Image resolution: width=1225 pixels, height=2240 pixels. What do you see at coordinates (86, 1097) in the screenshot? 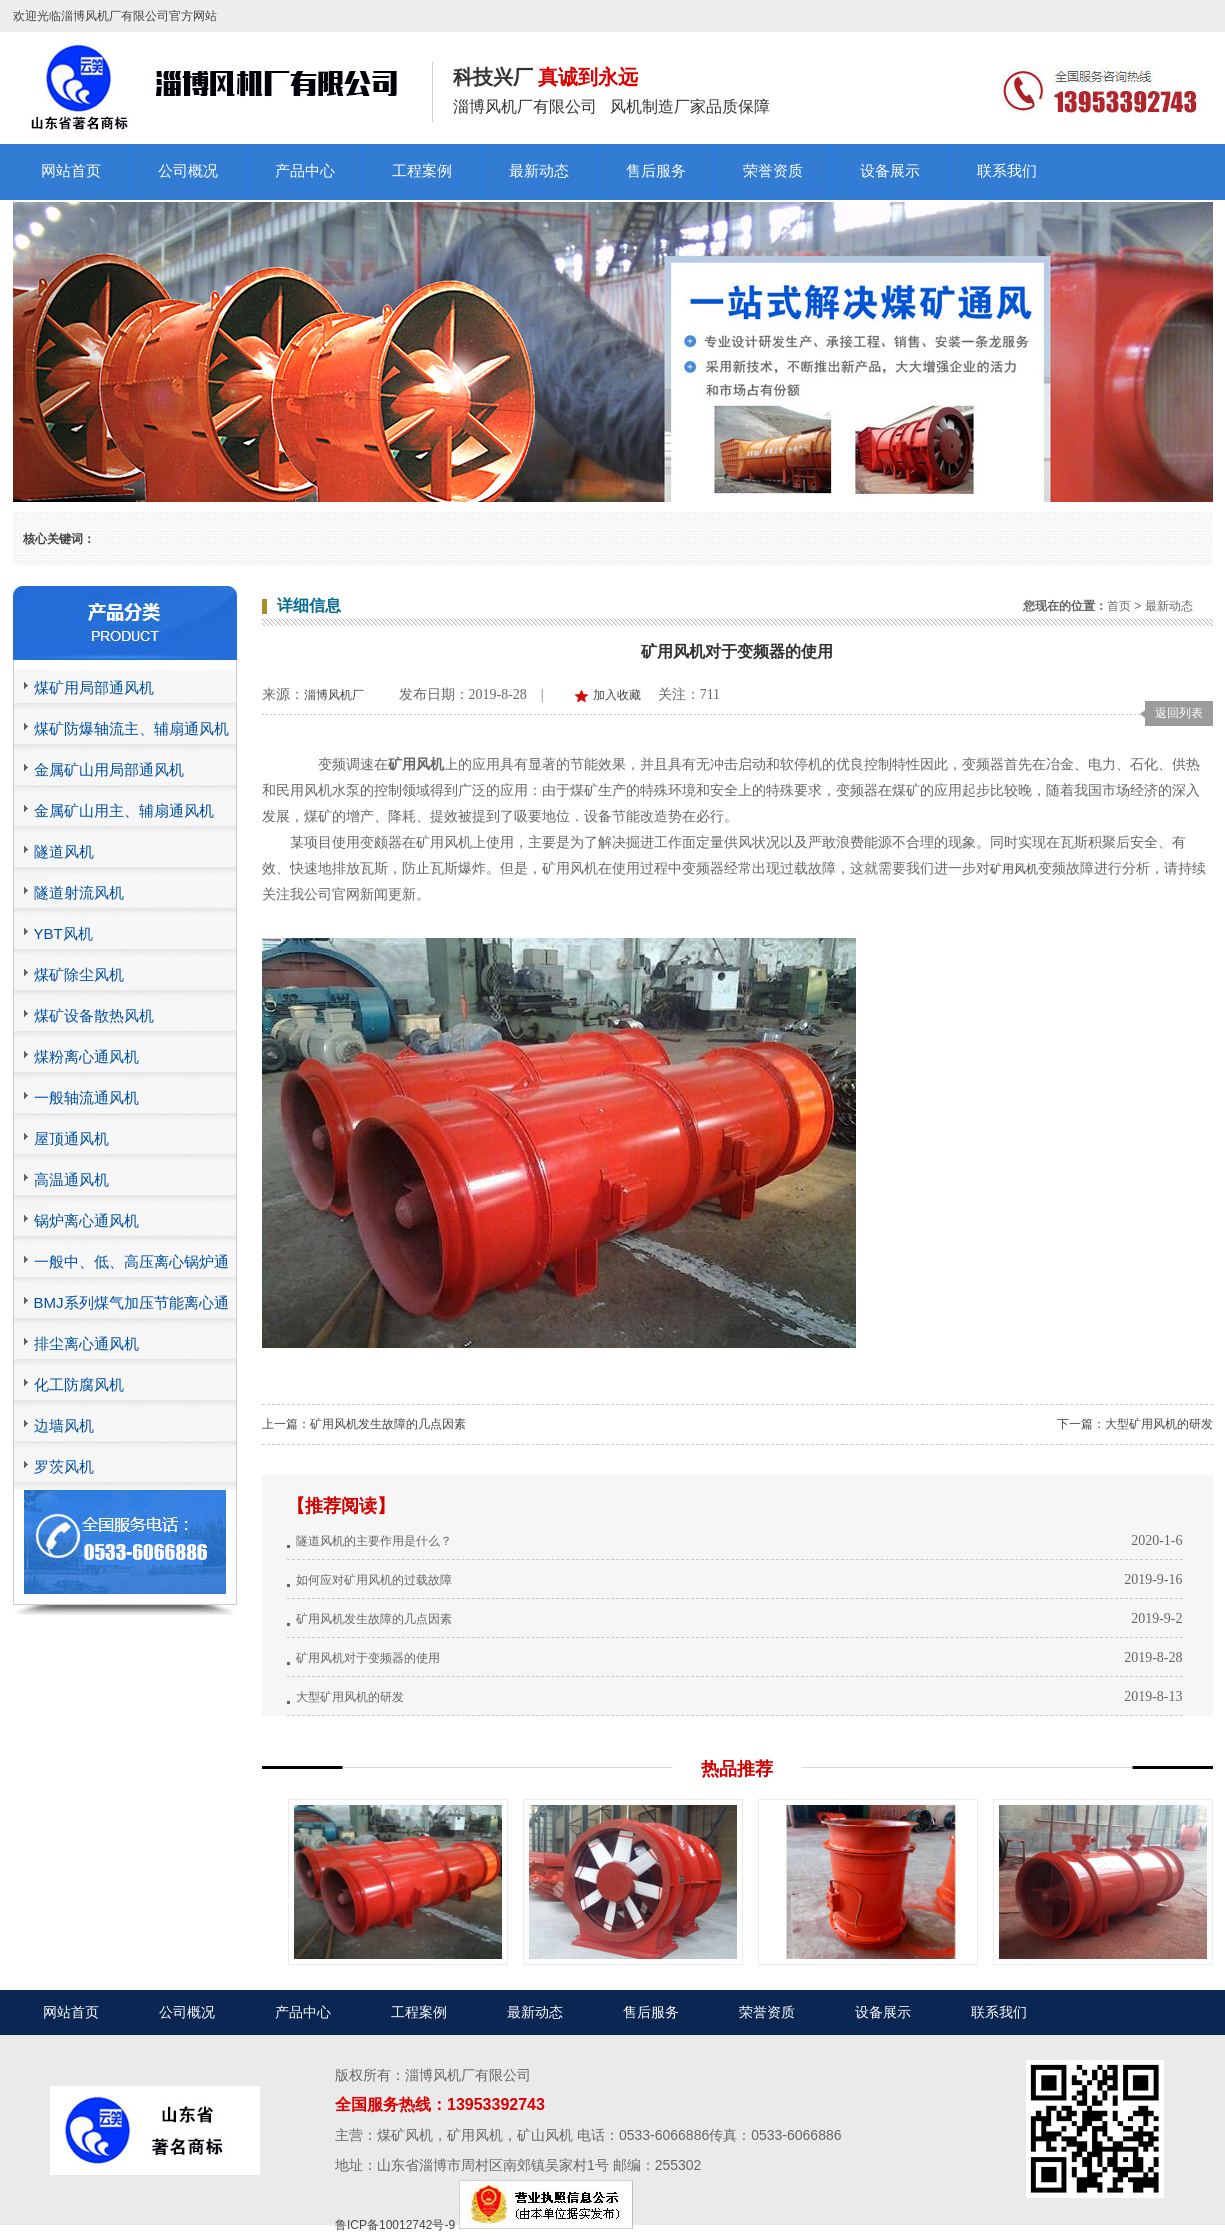
I see `一般轴流通风机` at bounding box center [86, 1097].